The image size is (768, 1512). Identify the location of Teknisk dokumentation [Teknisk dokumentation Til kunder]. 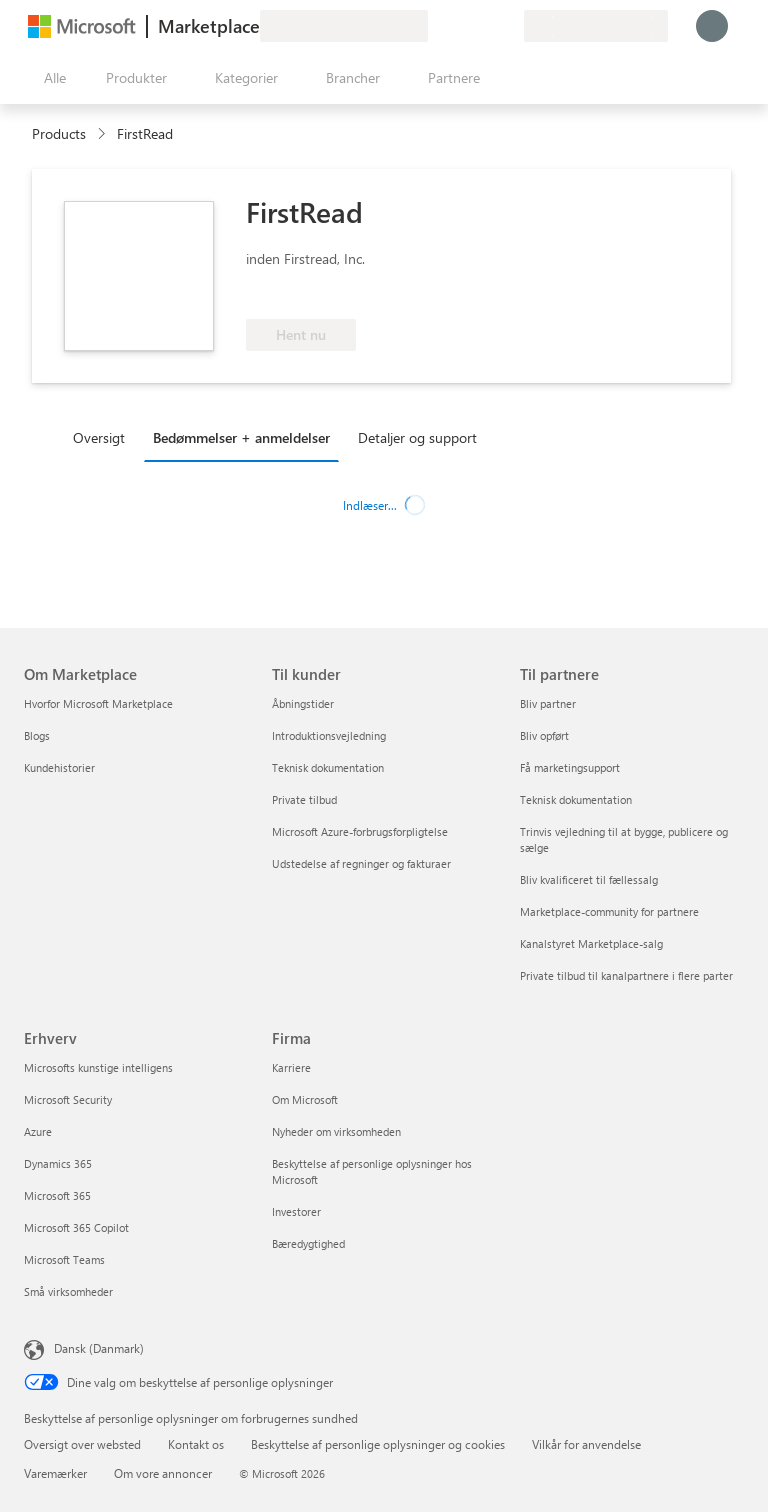
(328, 767).